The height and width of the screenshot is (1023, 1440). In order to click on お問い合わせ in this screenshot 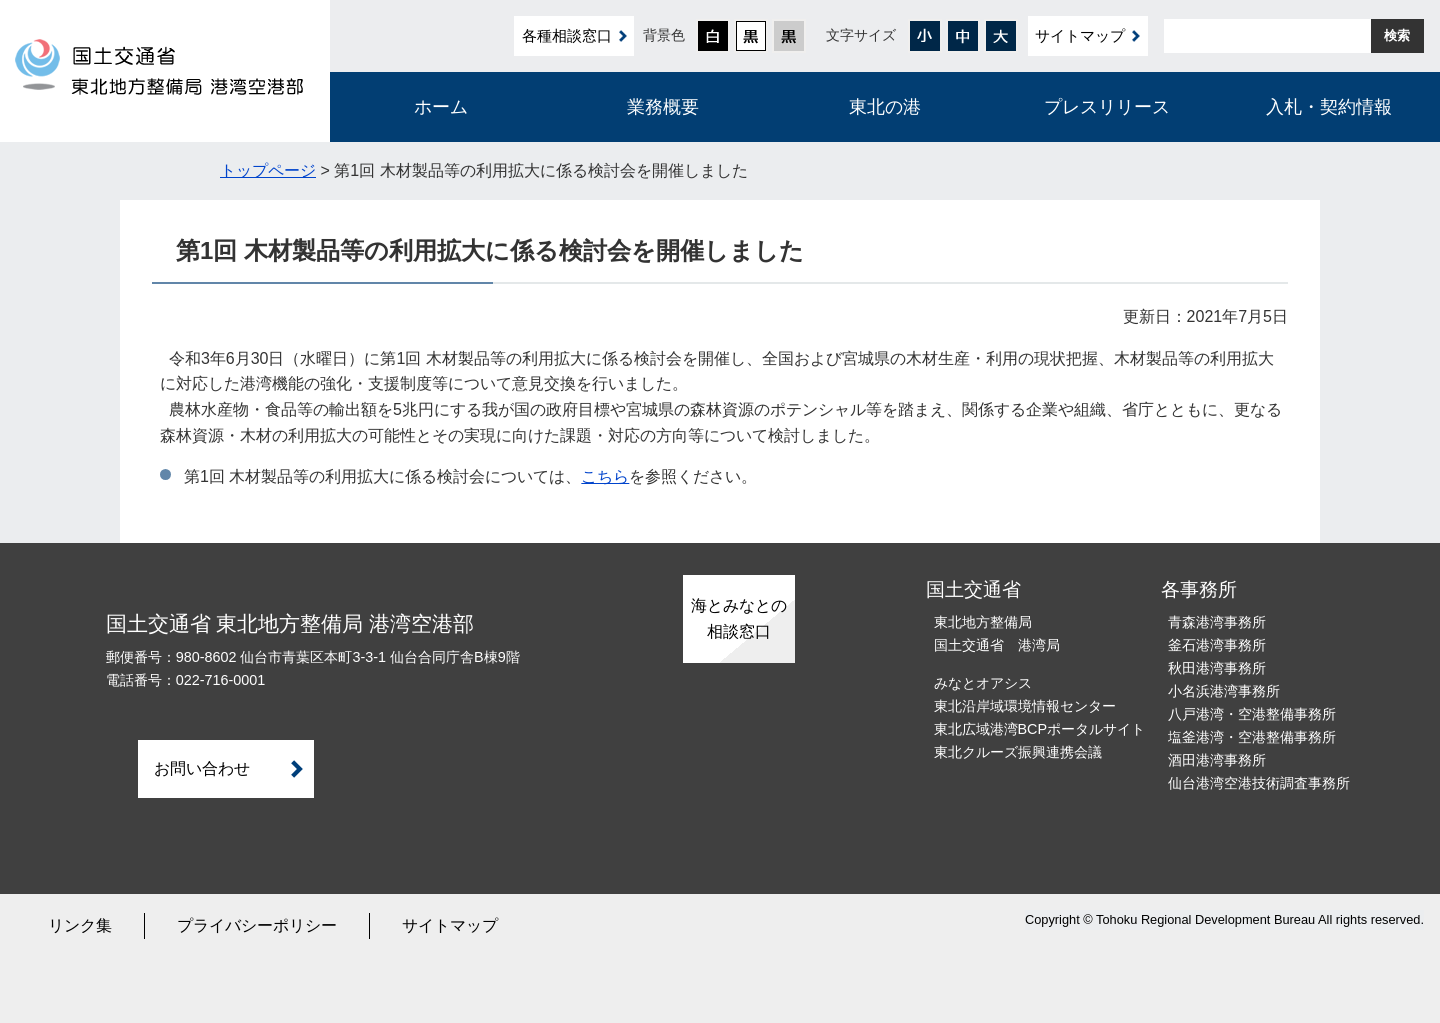, I will do `click(202, 768)`.